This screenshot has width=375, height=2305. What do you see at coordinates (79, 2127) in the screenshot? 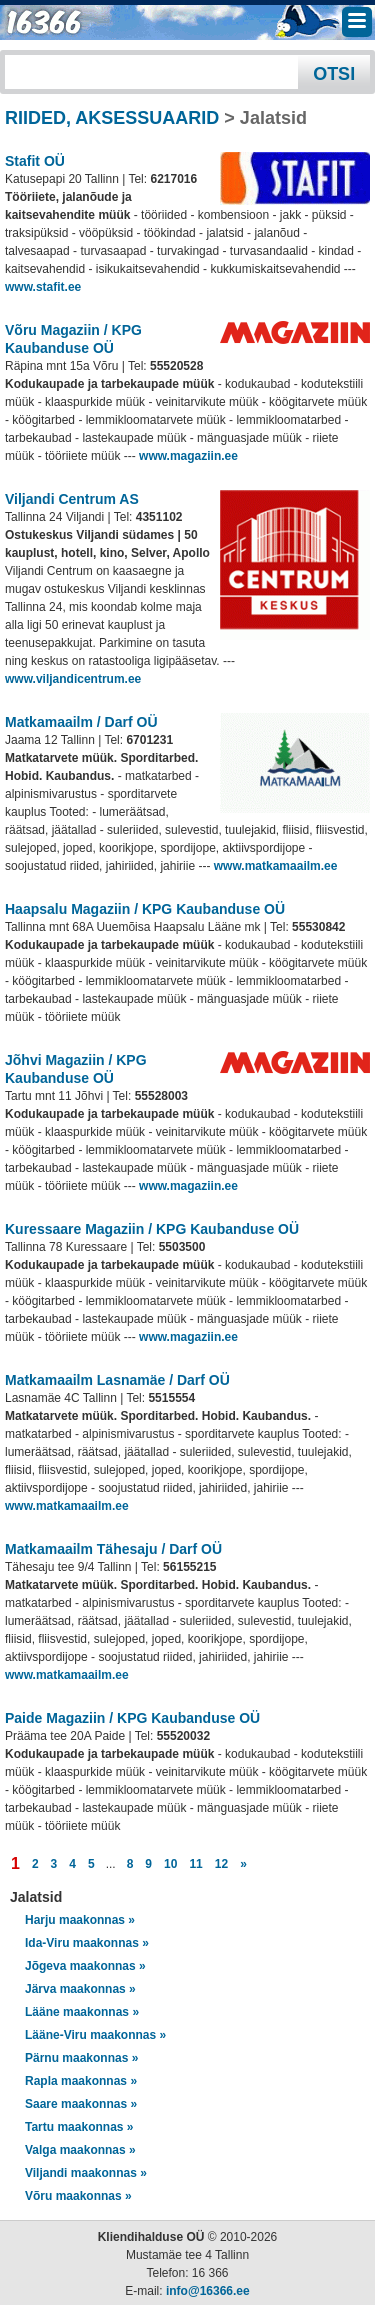
I see `Tartu maakonnas »` at bounding box center [79, 2127].